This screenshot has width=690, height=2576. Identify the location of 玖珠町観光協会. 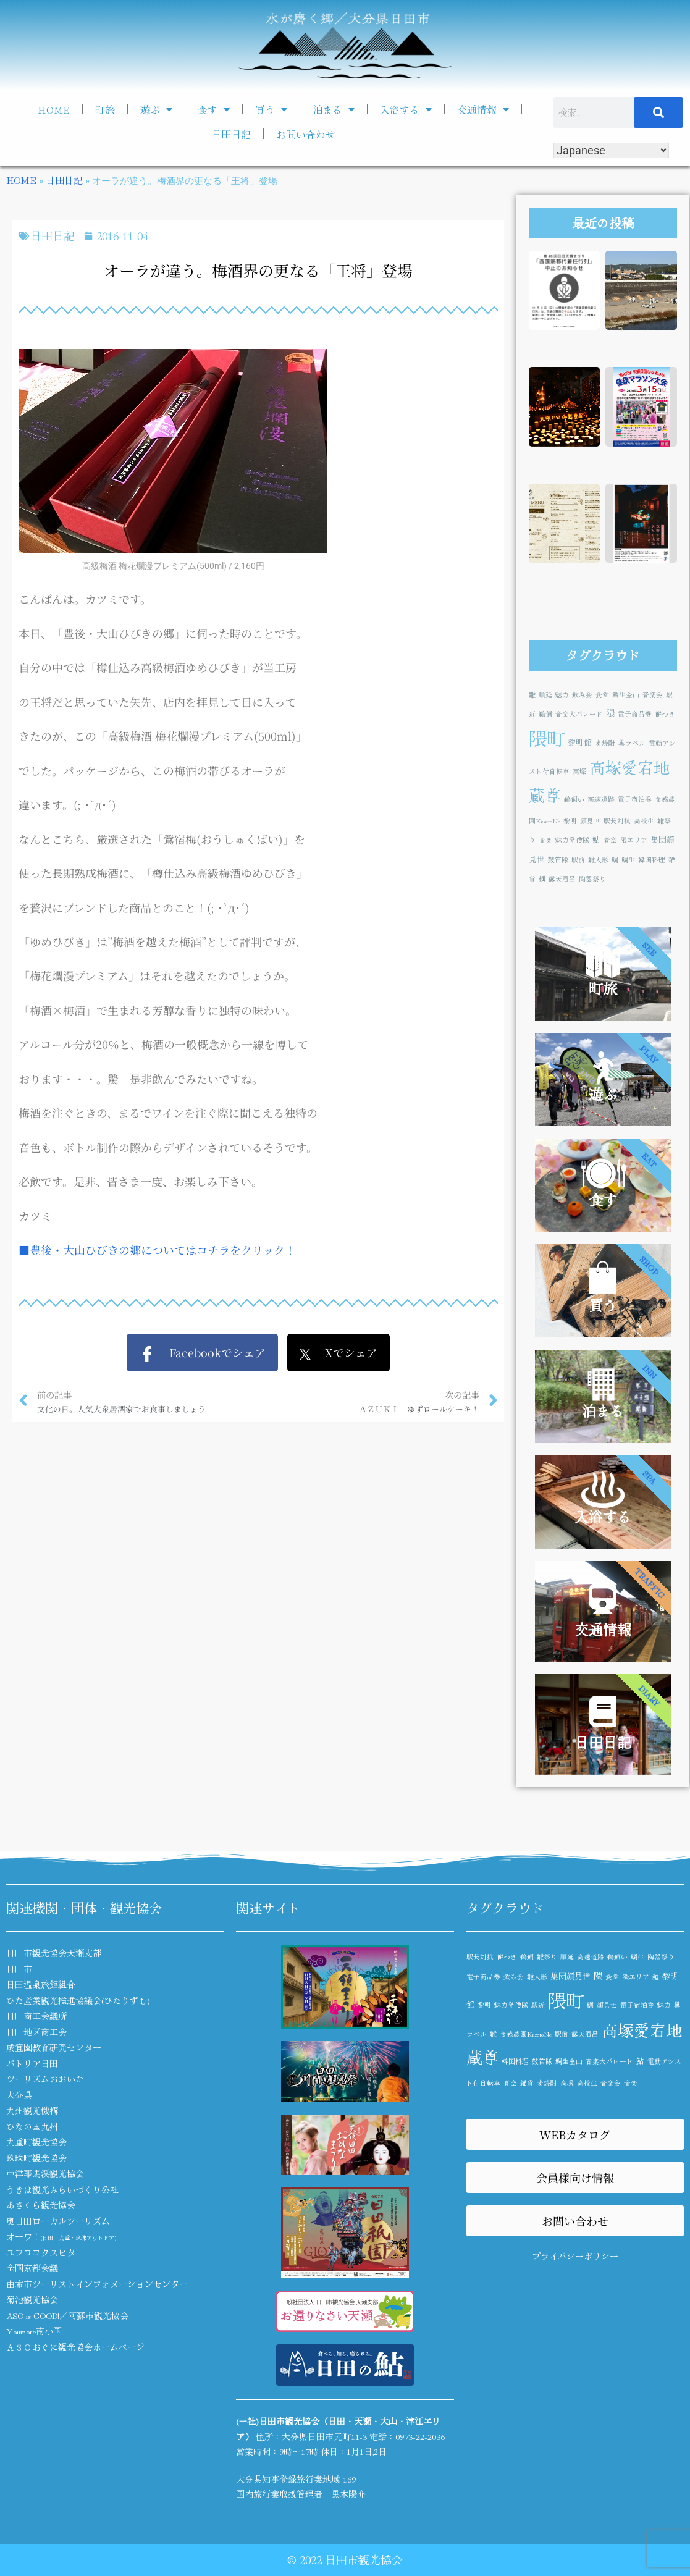
(36, 2158).